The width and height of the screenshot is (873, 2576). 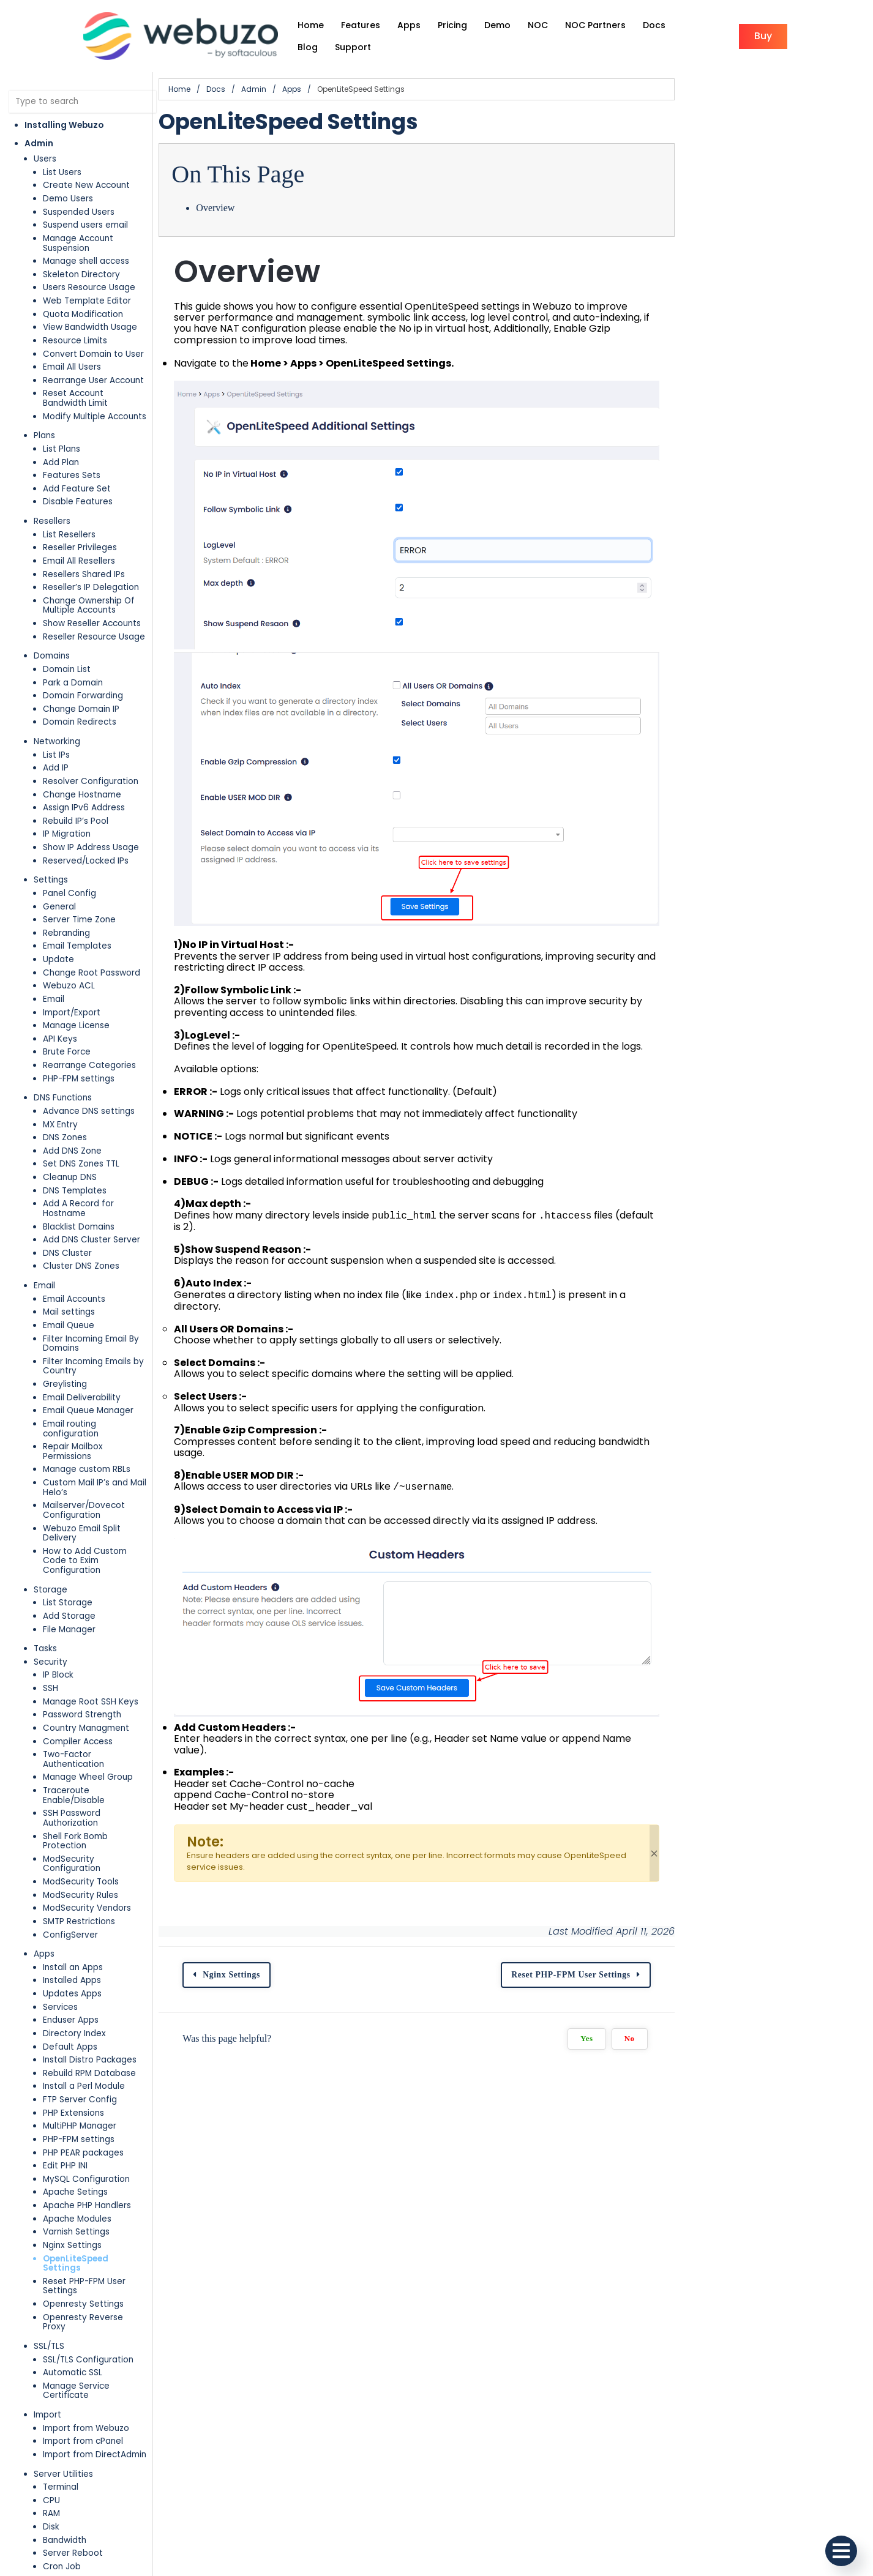 What do you see at coordinates (52, 486) in the screenshot?
I see `Resellers` at bounding box center [52, 486].